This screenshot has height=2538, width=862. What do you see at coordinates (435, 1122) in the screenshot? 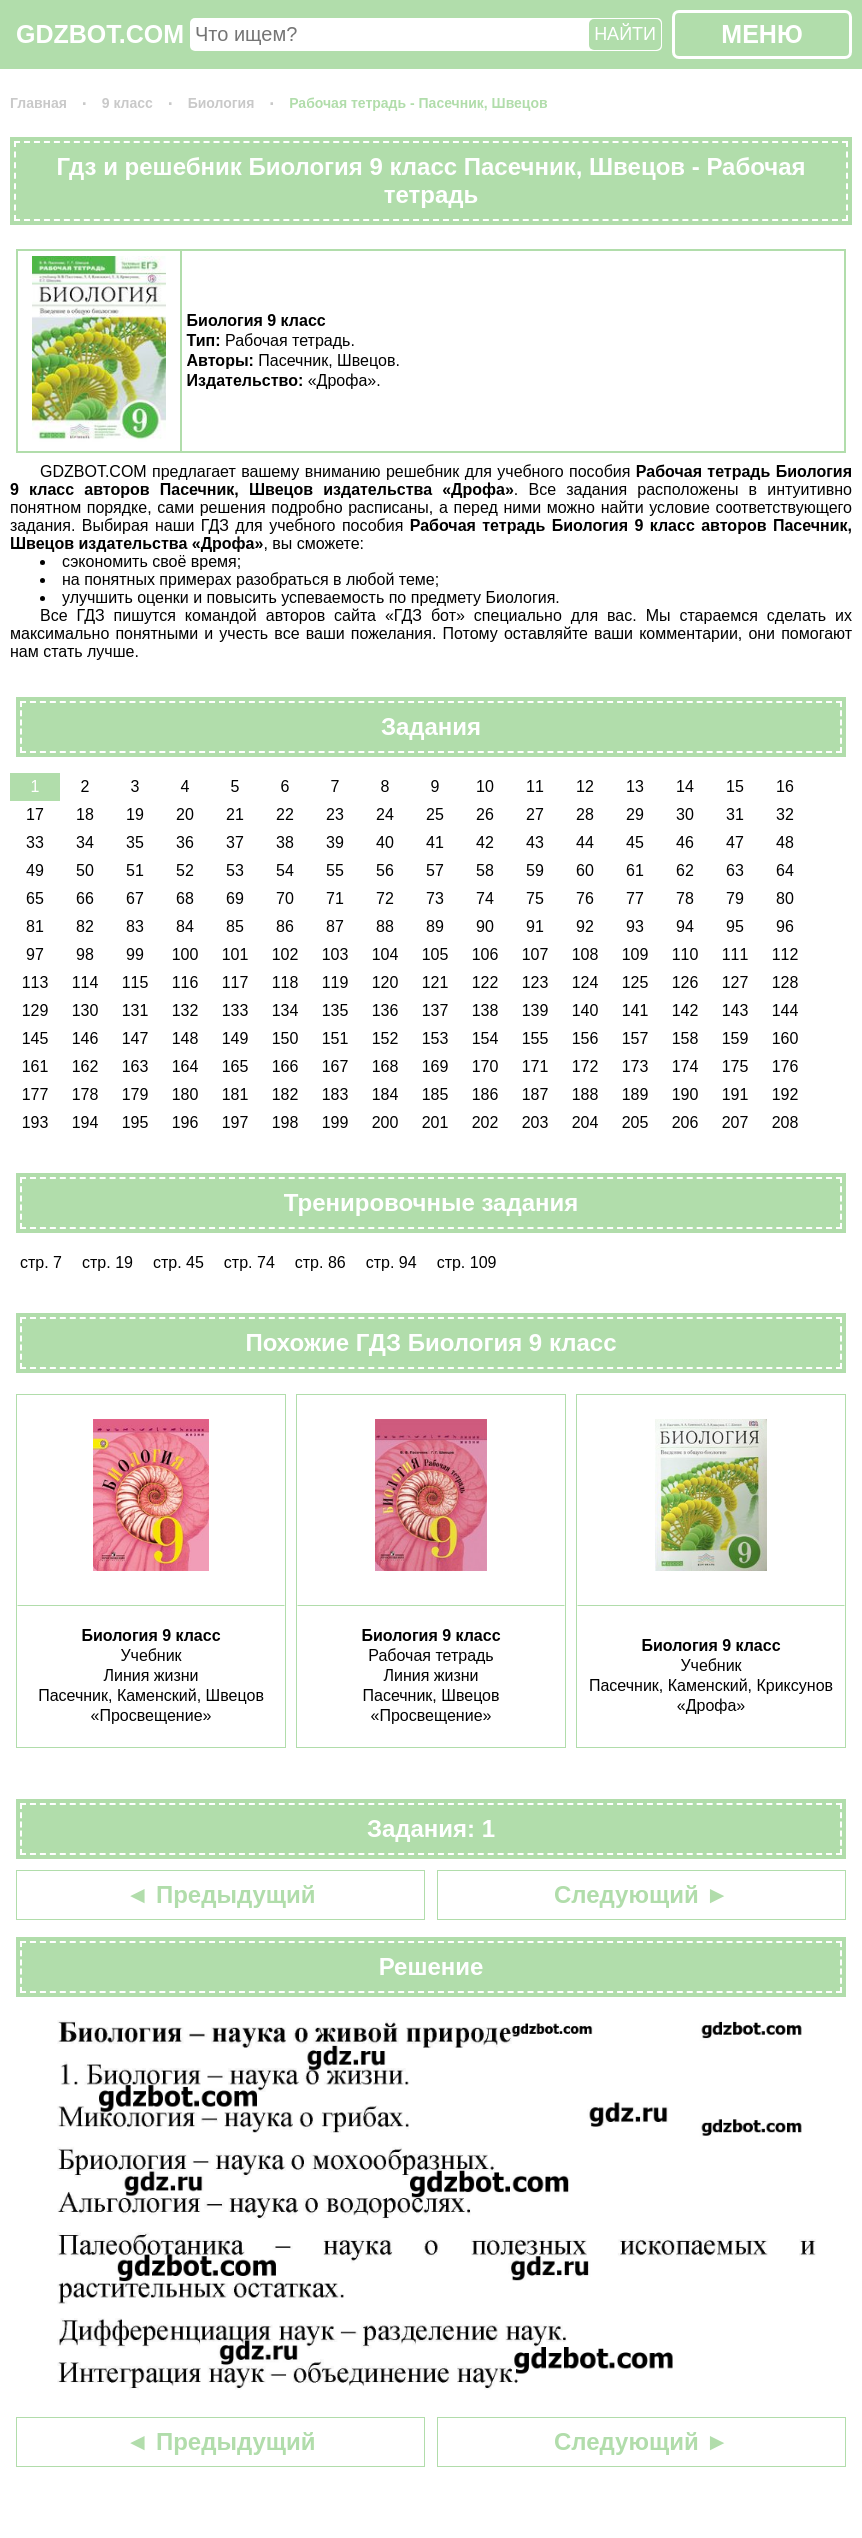
I see `201` at bounding box center [435, 1122].